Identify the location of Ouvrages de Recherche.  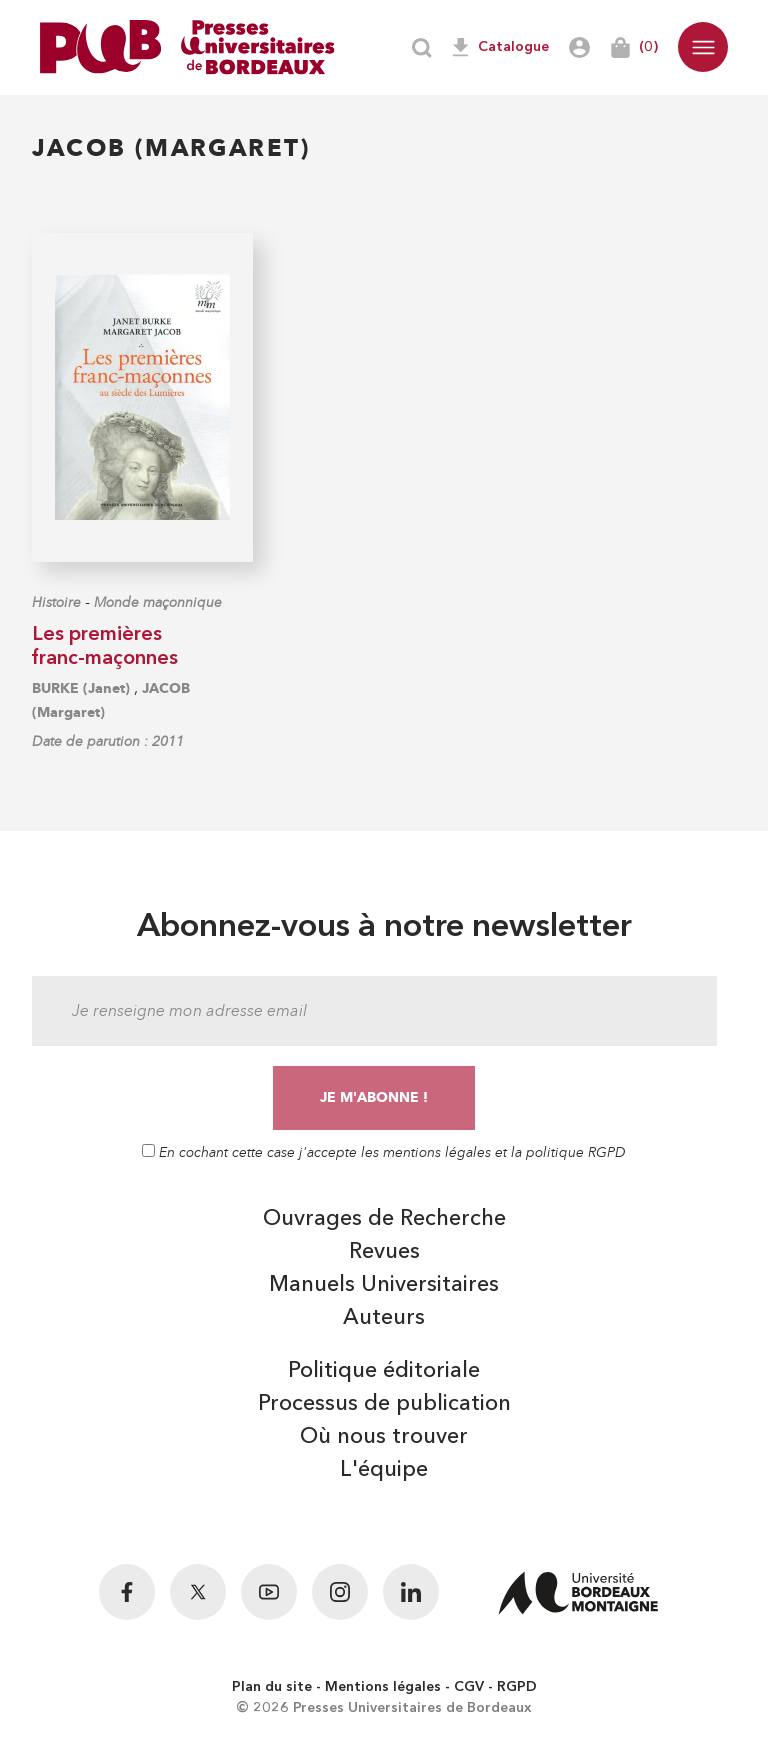
(384, 1219).